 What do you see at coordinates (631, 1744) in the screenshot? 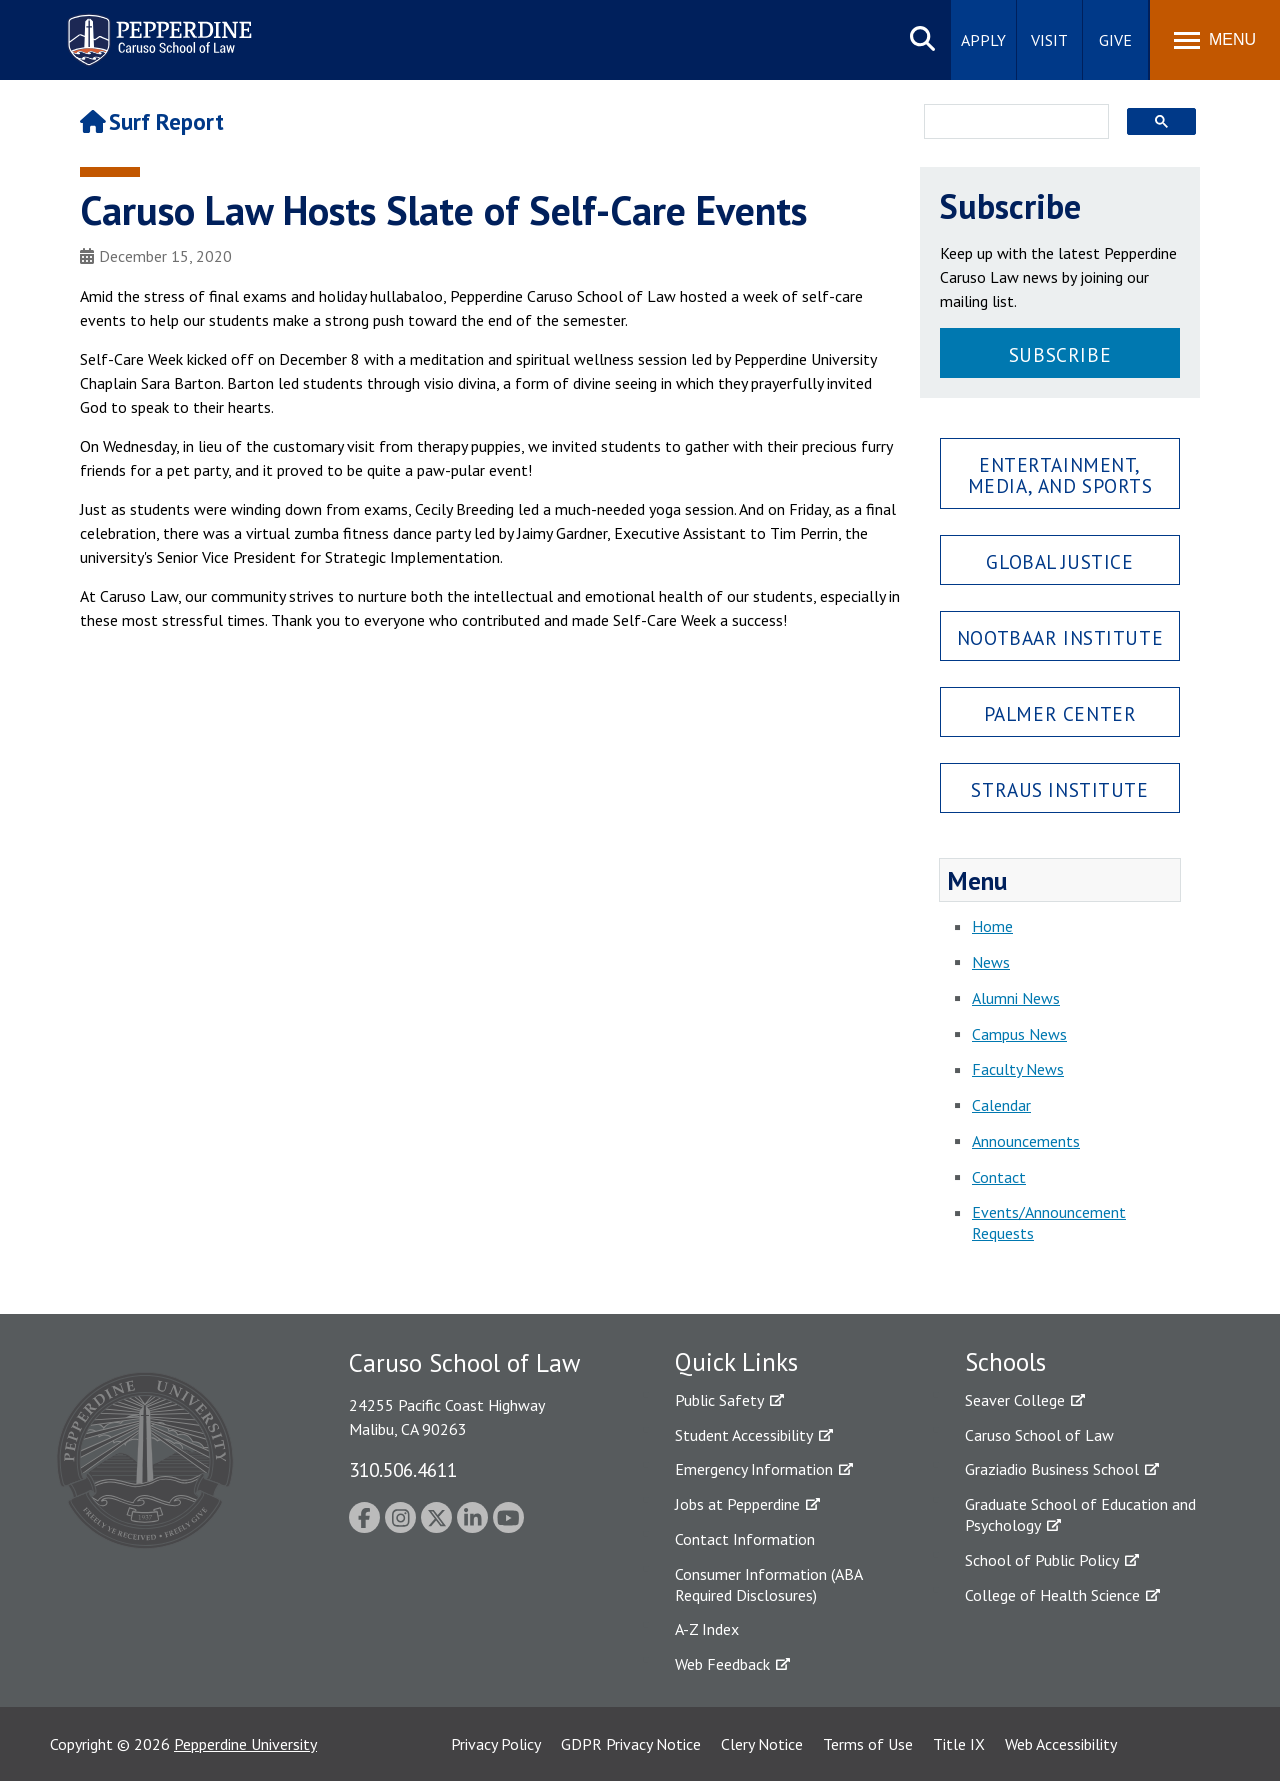
I see `GDPR Privacy Notice` at bounding box center [631, 1744].